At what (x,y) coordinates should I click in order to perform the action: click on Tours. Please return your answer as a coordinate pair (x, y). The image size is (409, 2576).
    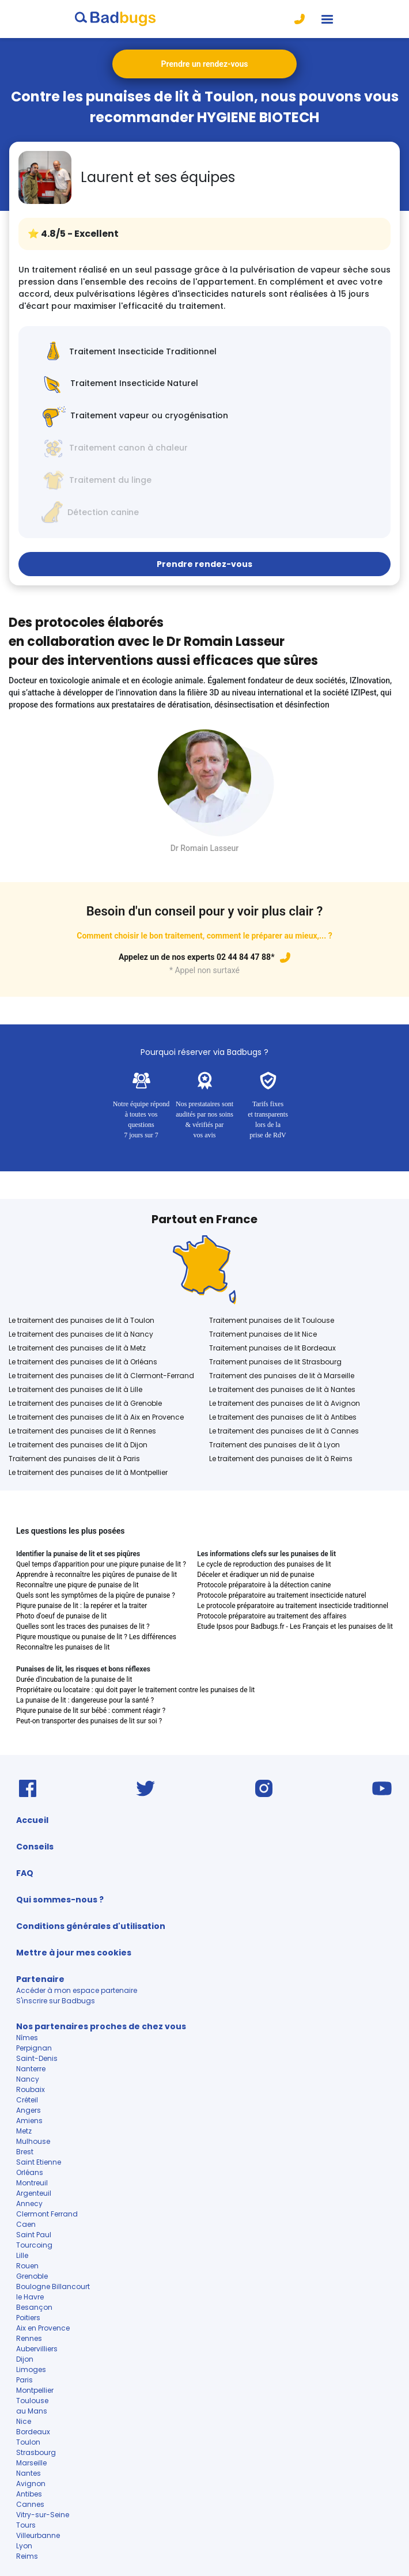
    Looking at the image, I should click on (26, 2525).